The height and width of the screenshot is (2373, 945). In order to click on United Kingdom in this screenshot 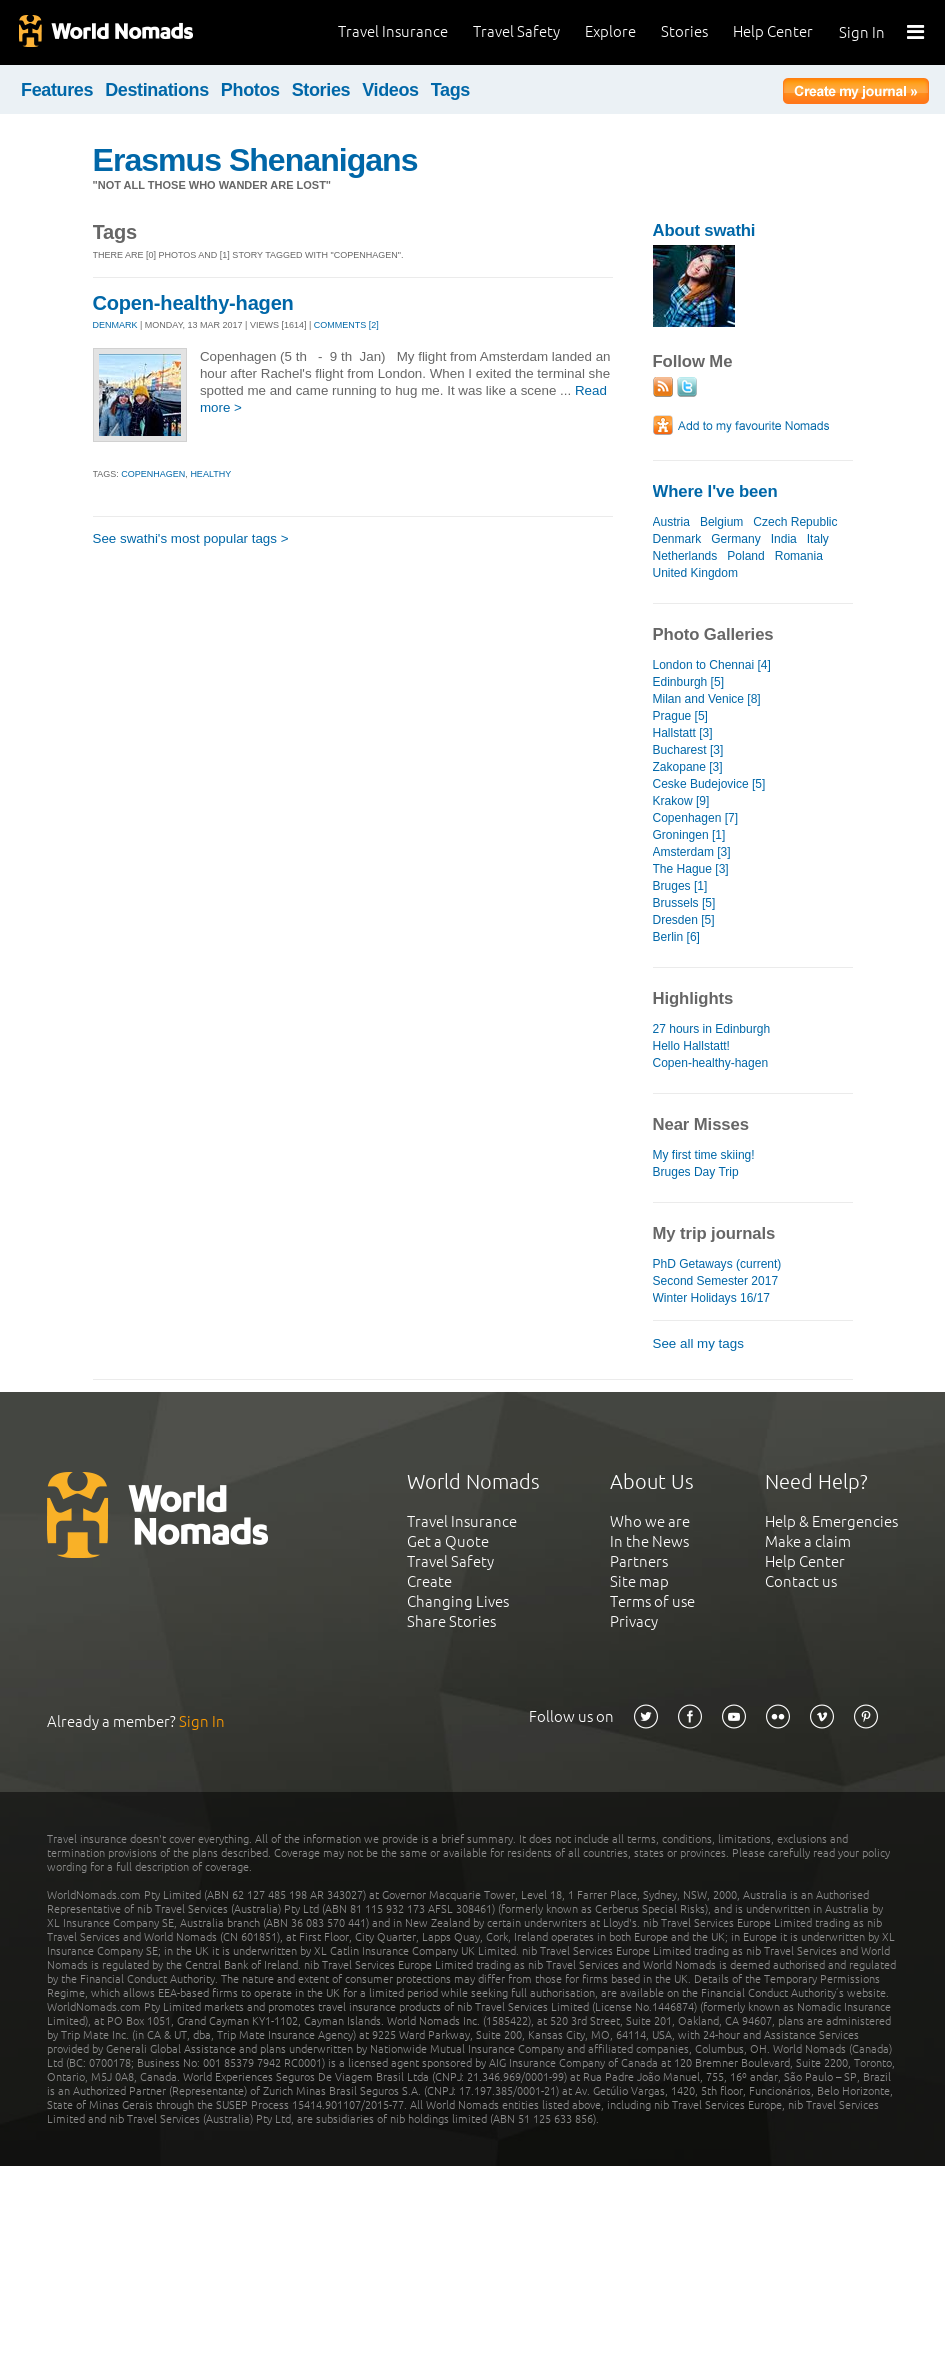, I will do `click(696, 573)`.